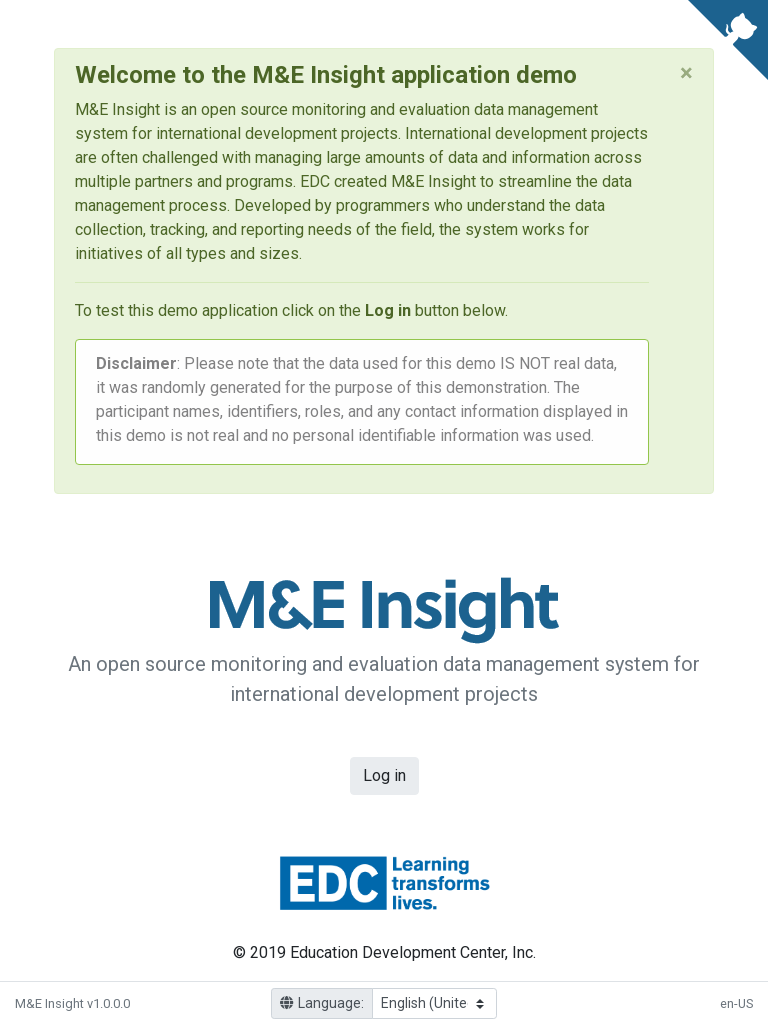  What do you see at coordinates (384, 776) in the screenshot?
I see `Log in` at bounding box center [384, 776].